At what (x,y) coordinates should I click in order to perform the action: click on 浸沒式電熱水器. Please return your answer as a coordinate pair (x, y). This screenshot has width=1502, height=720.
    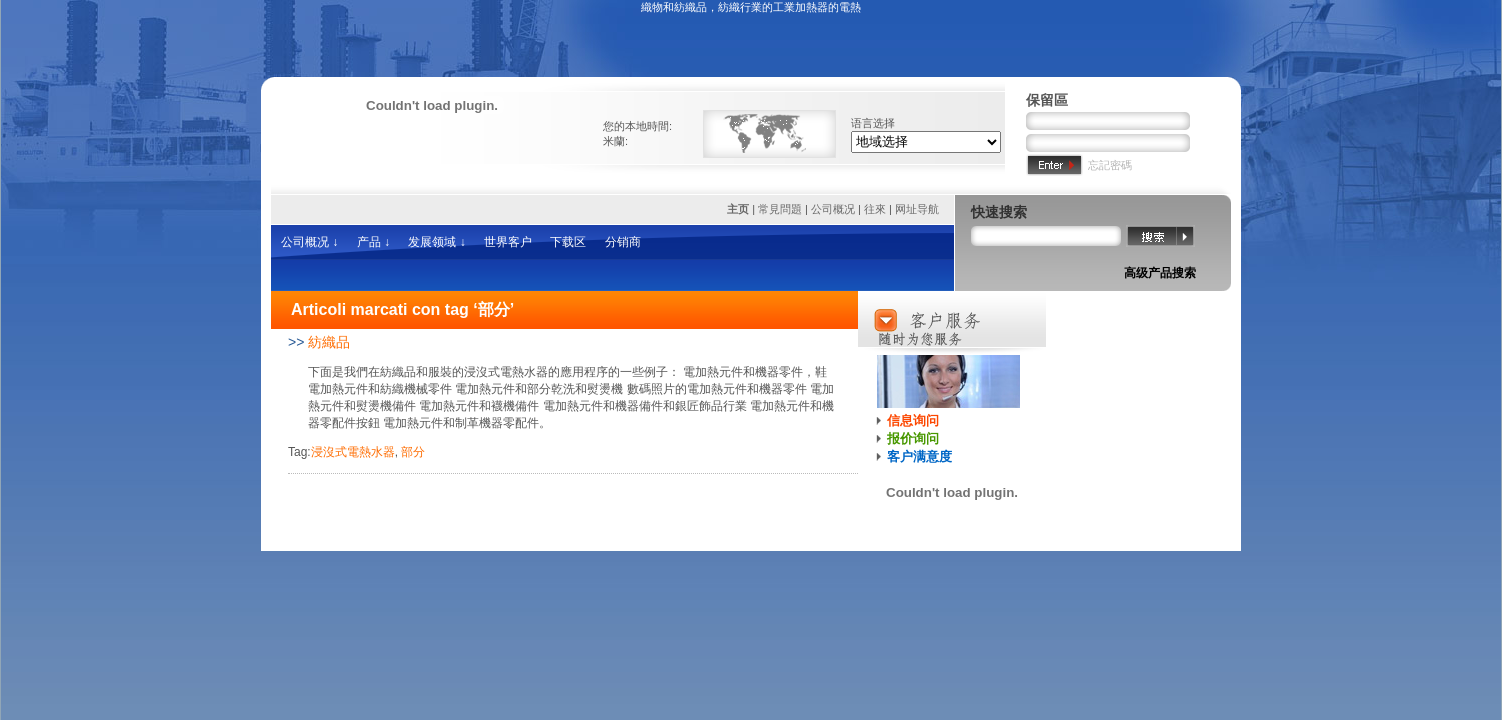
    Looking at the image, I should click on (353, 452).